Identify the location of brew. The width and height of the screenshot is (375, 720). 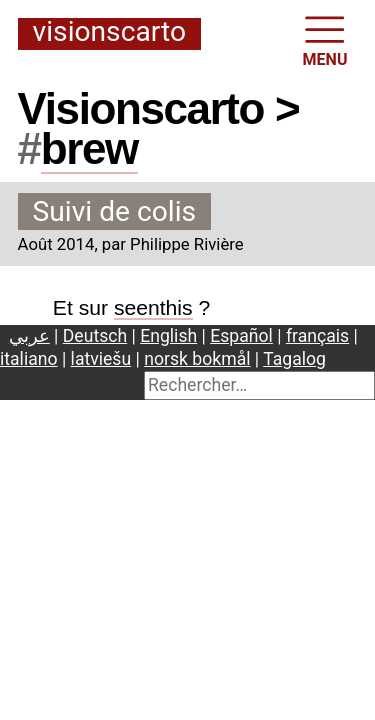
(89, 148).